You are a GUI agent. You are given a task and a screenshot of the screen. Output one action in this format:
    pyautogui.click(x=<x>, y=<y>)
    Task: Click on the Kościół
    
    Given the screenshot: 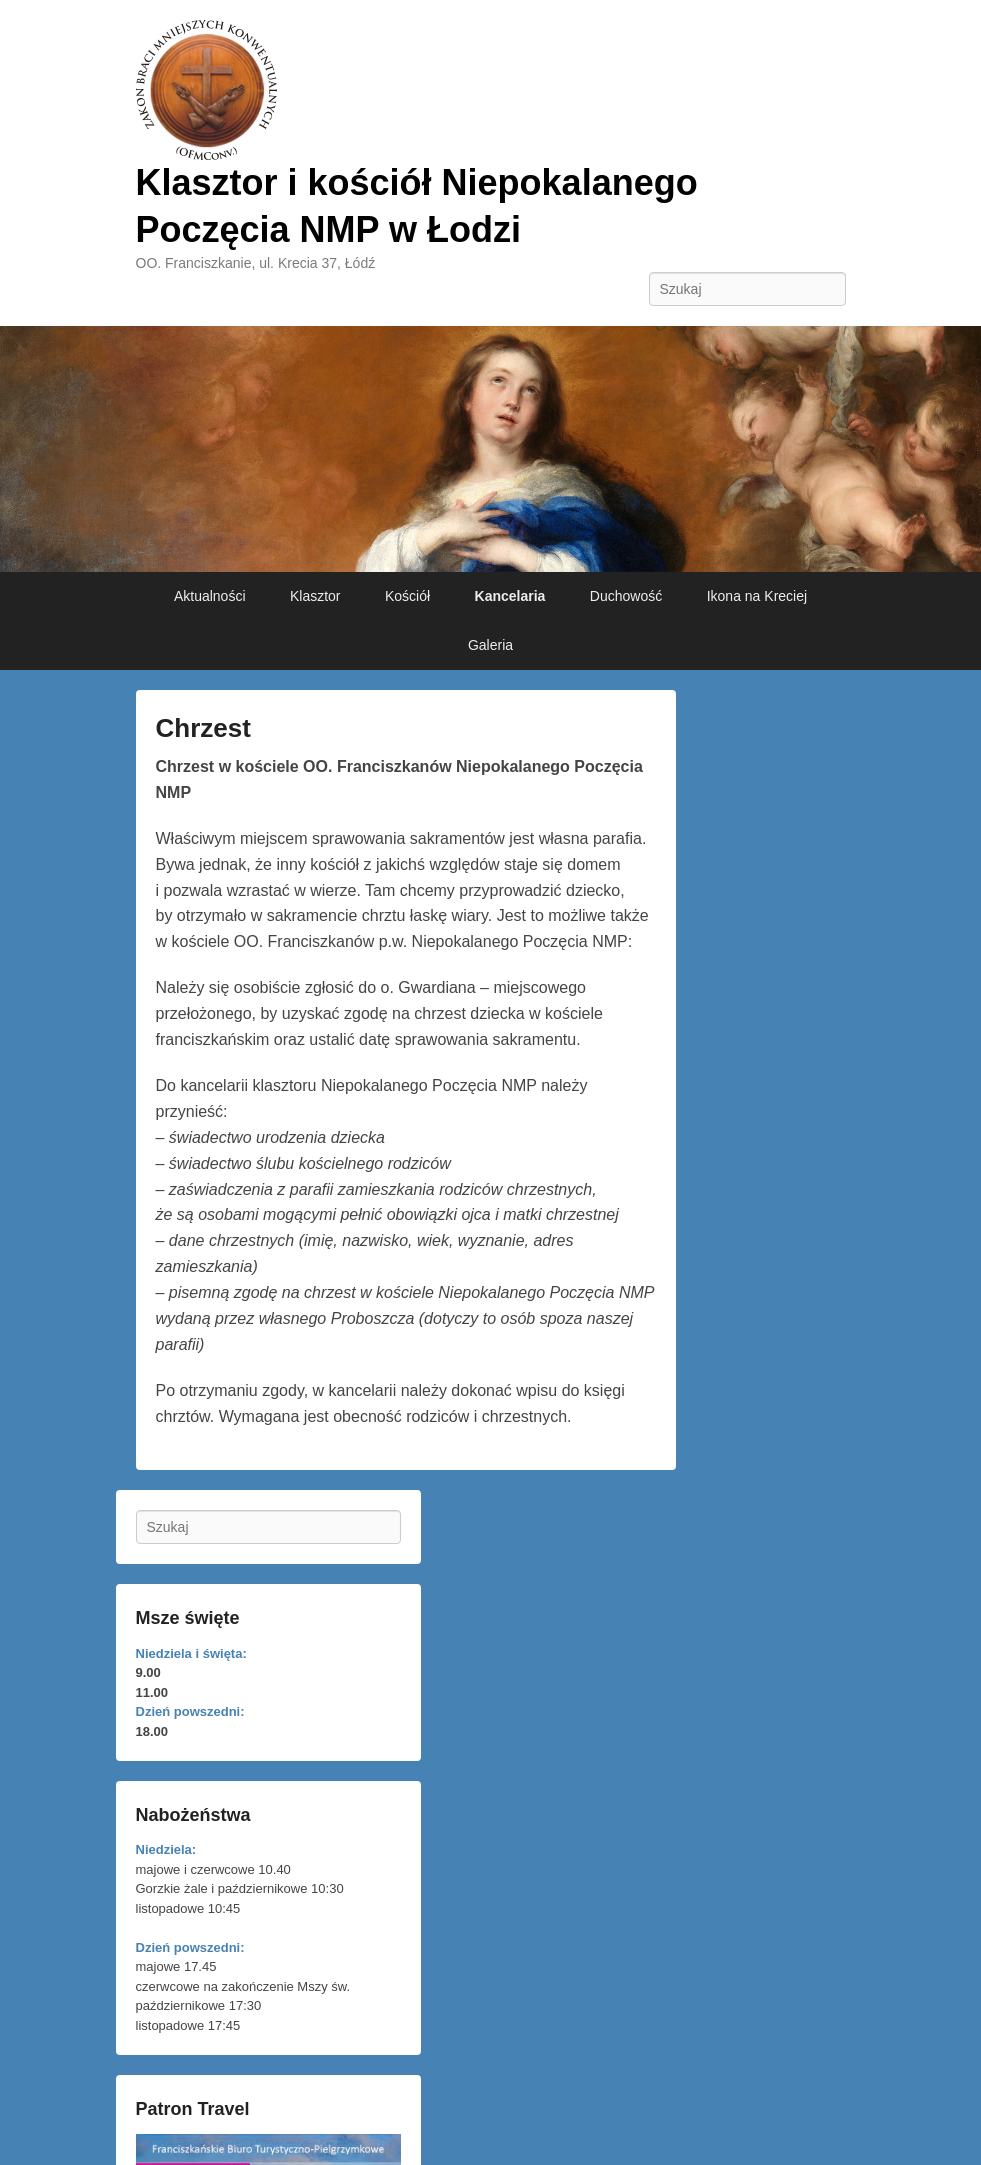 What is the action you would take?
    pyautogui.click(x=407, y=596)
    